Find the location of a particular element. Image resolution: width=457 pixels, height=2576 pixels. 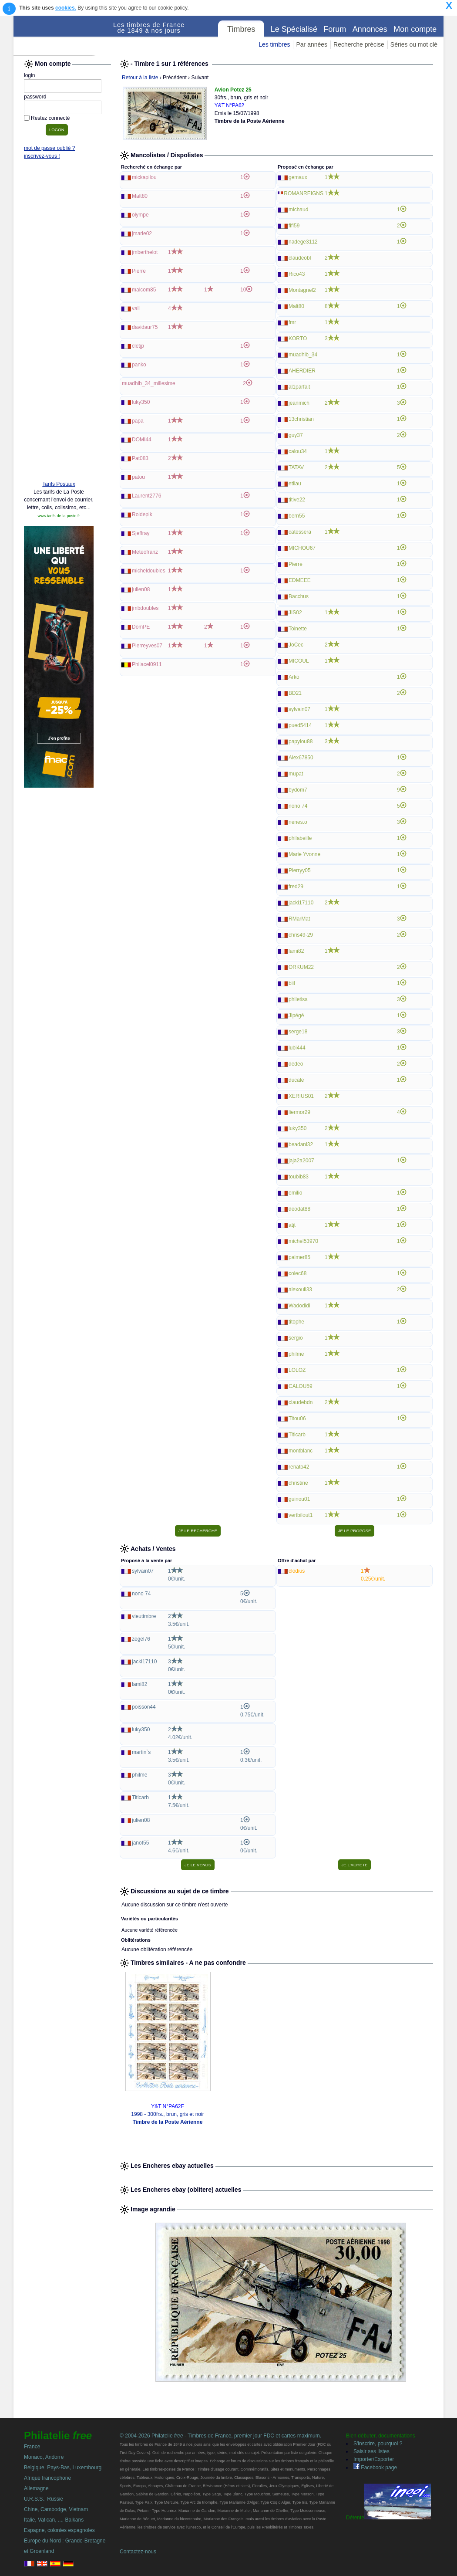

Pierreyves07 is located at coordinates (147, 646).